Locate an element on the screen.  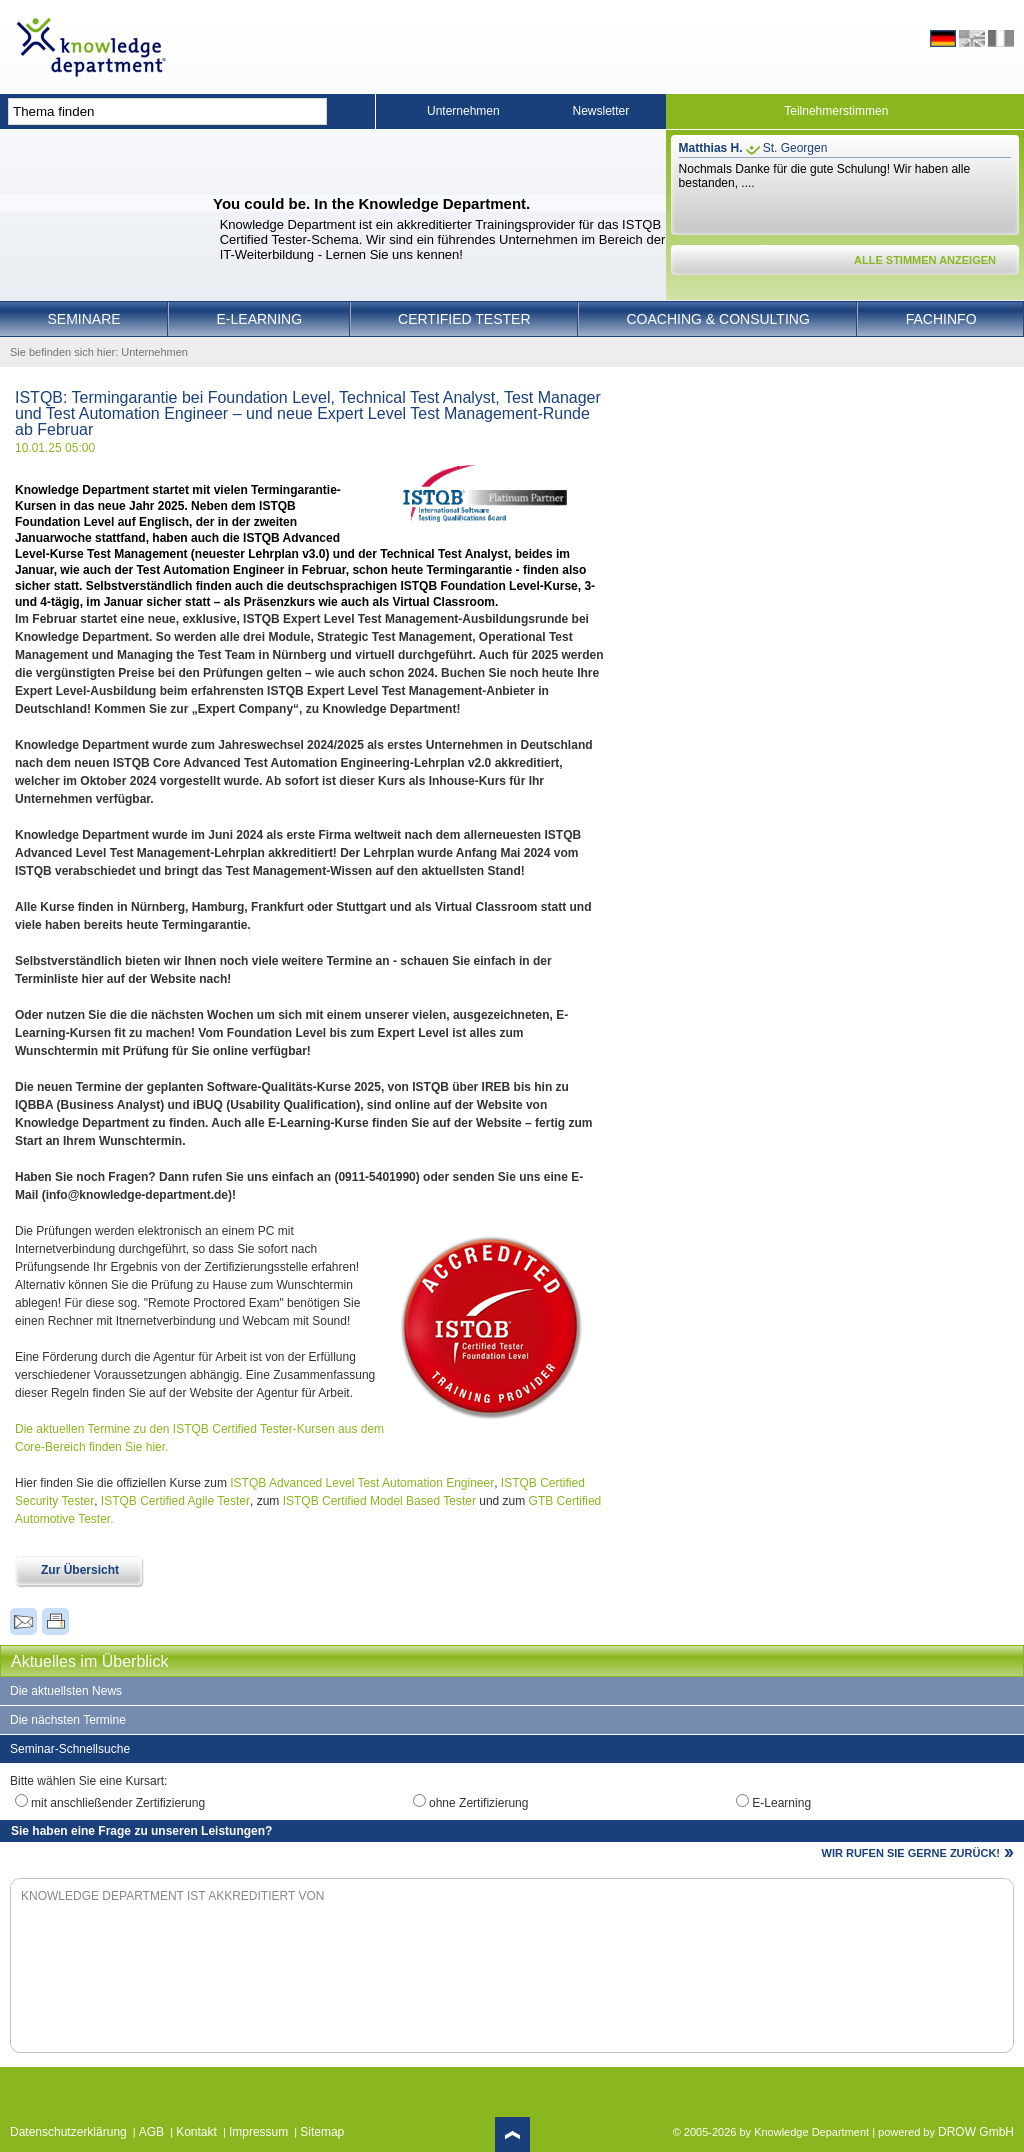
WIR RUFEN SIE GERNE ZURÜCK! is located at coordinates (911, 1853).